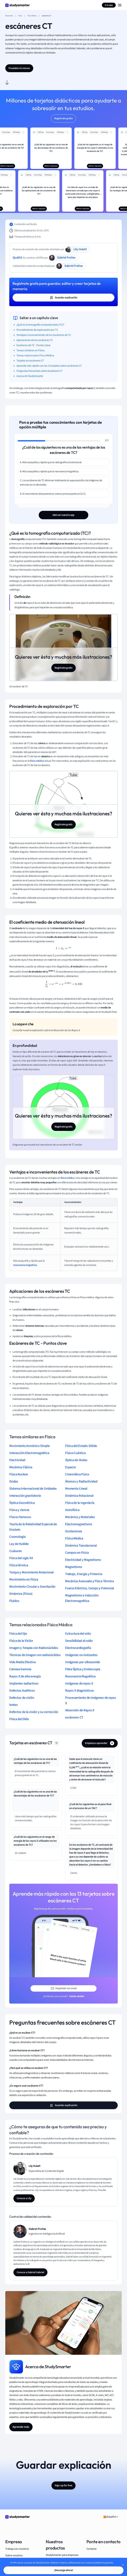 The width and height of the screenshot is (127, 2576). What do you see at coordinates (79, 1640) in the screenshot?
I see `Sensibilidad al ruido` at bounding box center [79, 1640].